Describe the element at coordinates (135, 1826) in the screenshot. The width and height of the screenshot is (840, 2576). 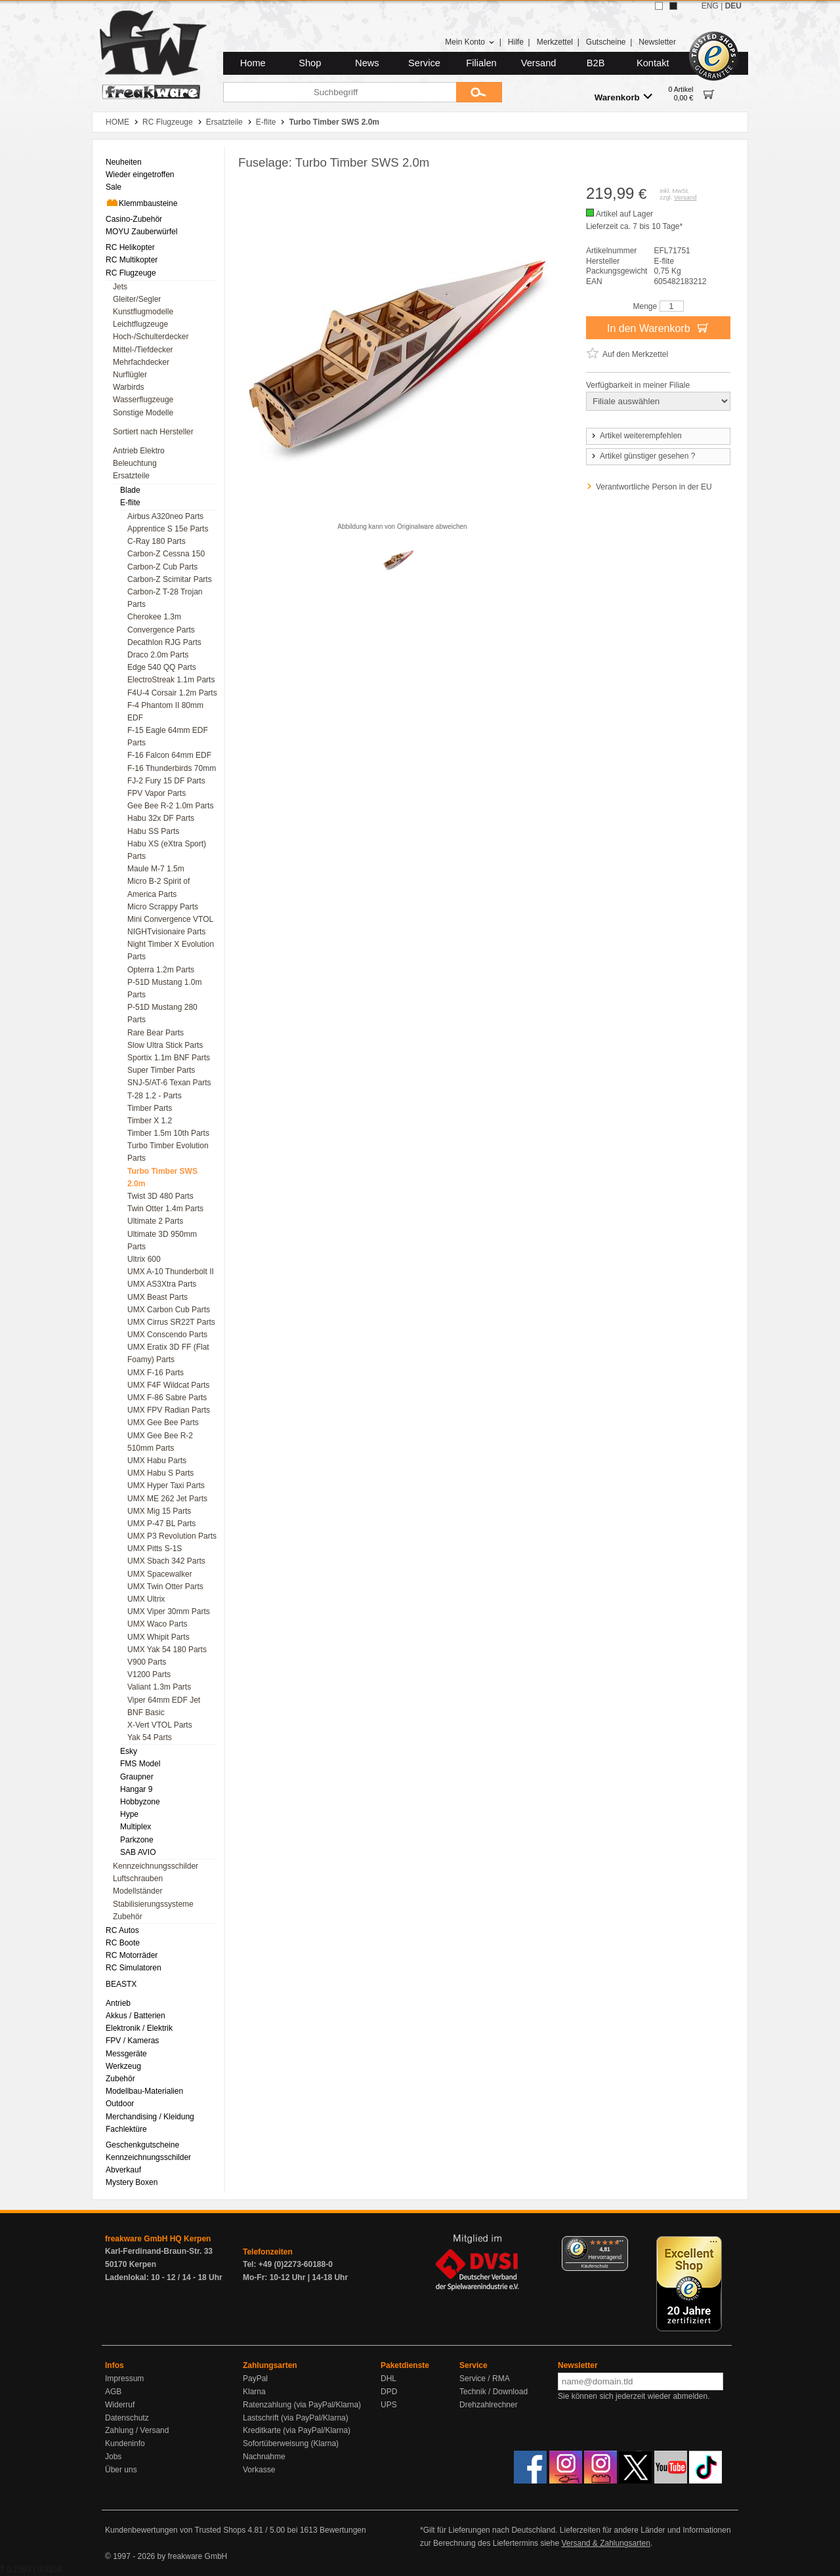
I see `Multiplex [menuitem]` at that location.